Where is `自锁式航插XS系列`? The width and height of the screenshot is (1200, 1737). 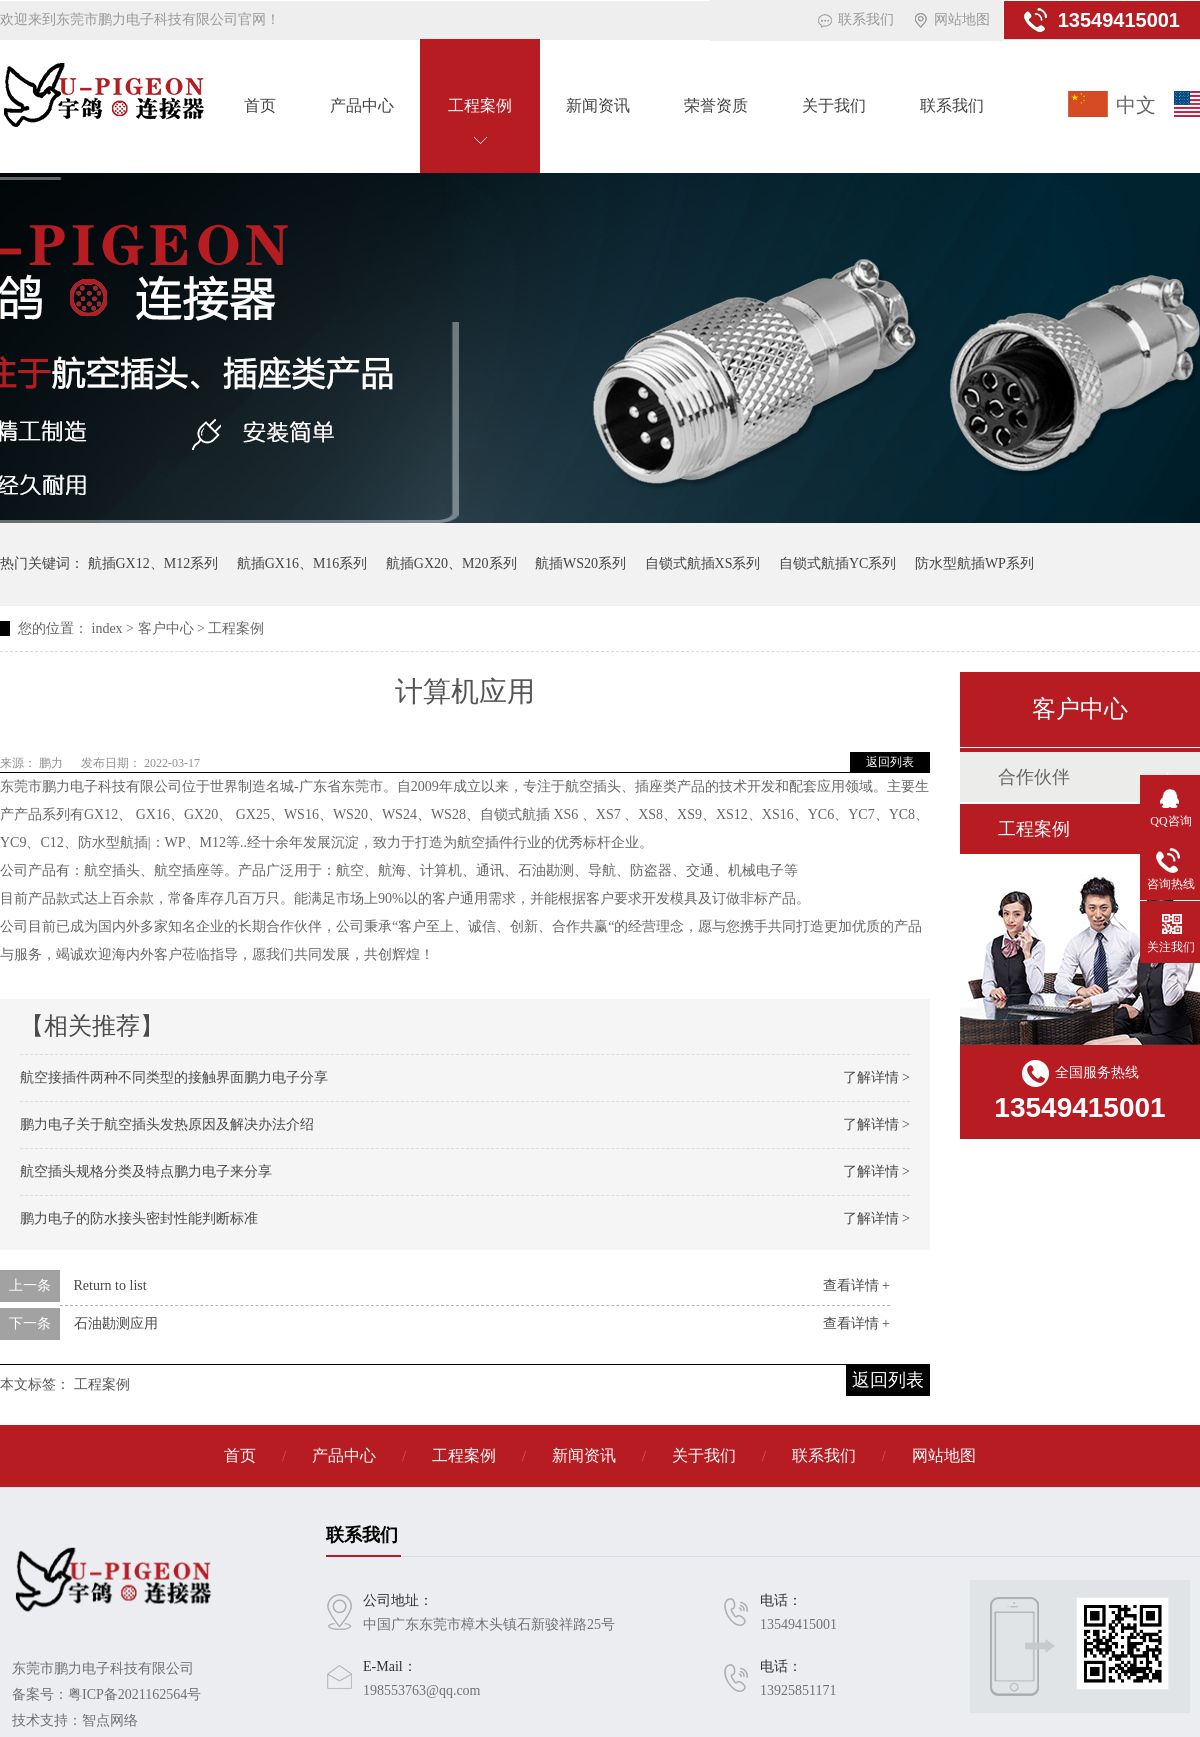 自锁式航插XS系列 is located at coordinates (703, 563).